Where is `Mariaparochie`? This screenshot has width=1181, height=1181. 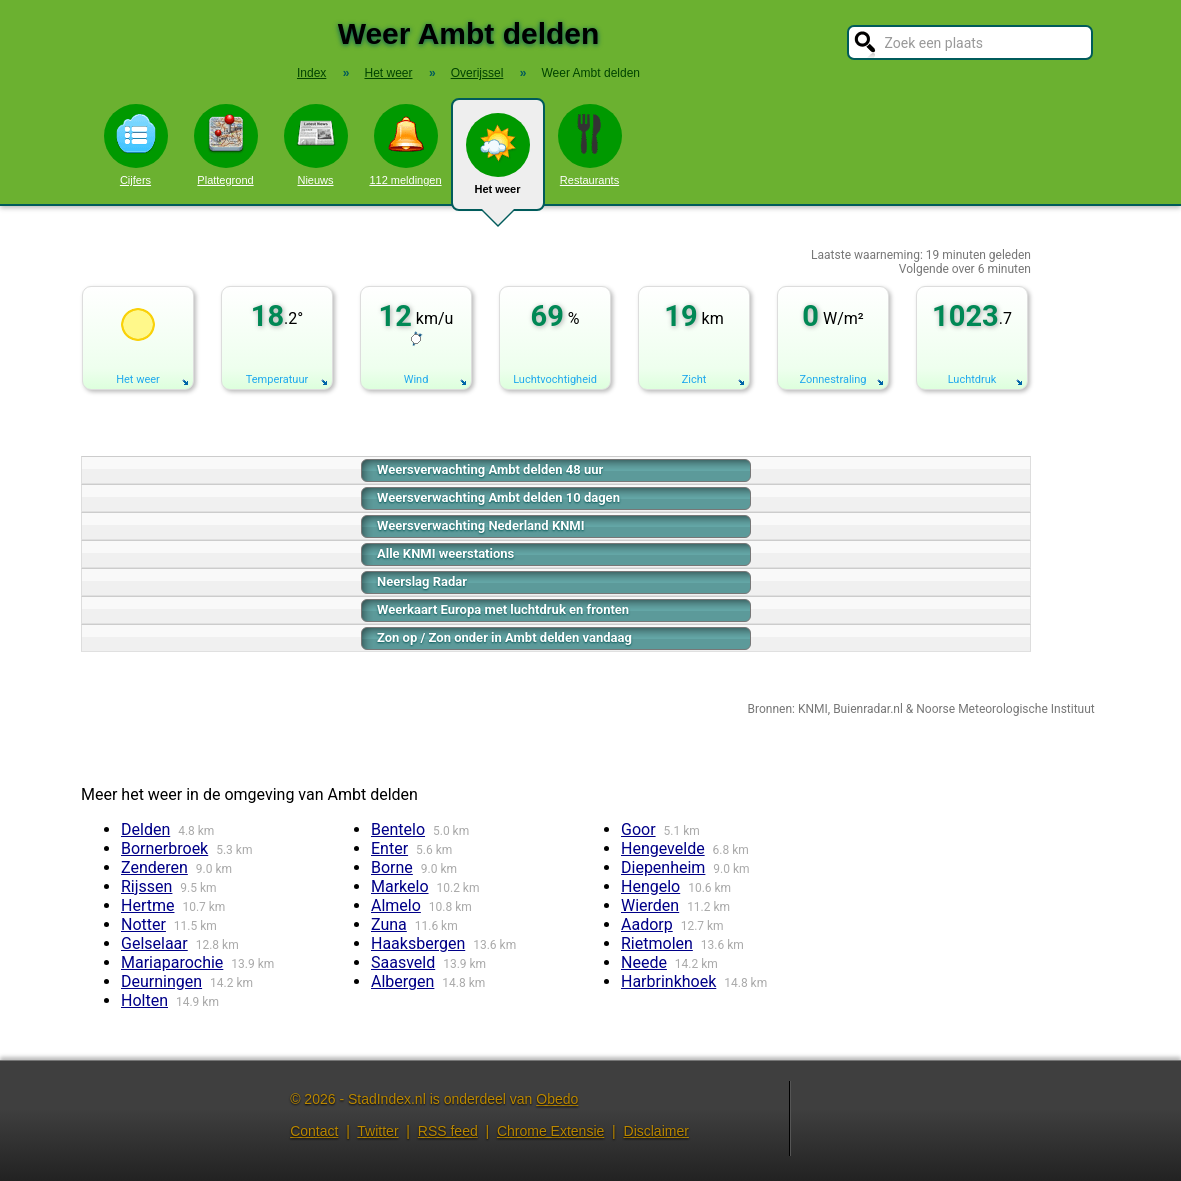 Mariaparochie is located at coordinates (172, 962).